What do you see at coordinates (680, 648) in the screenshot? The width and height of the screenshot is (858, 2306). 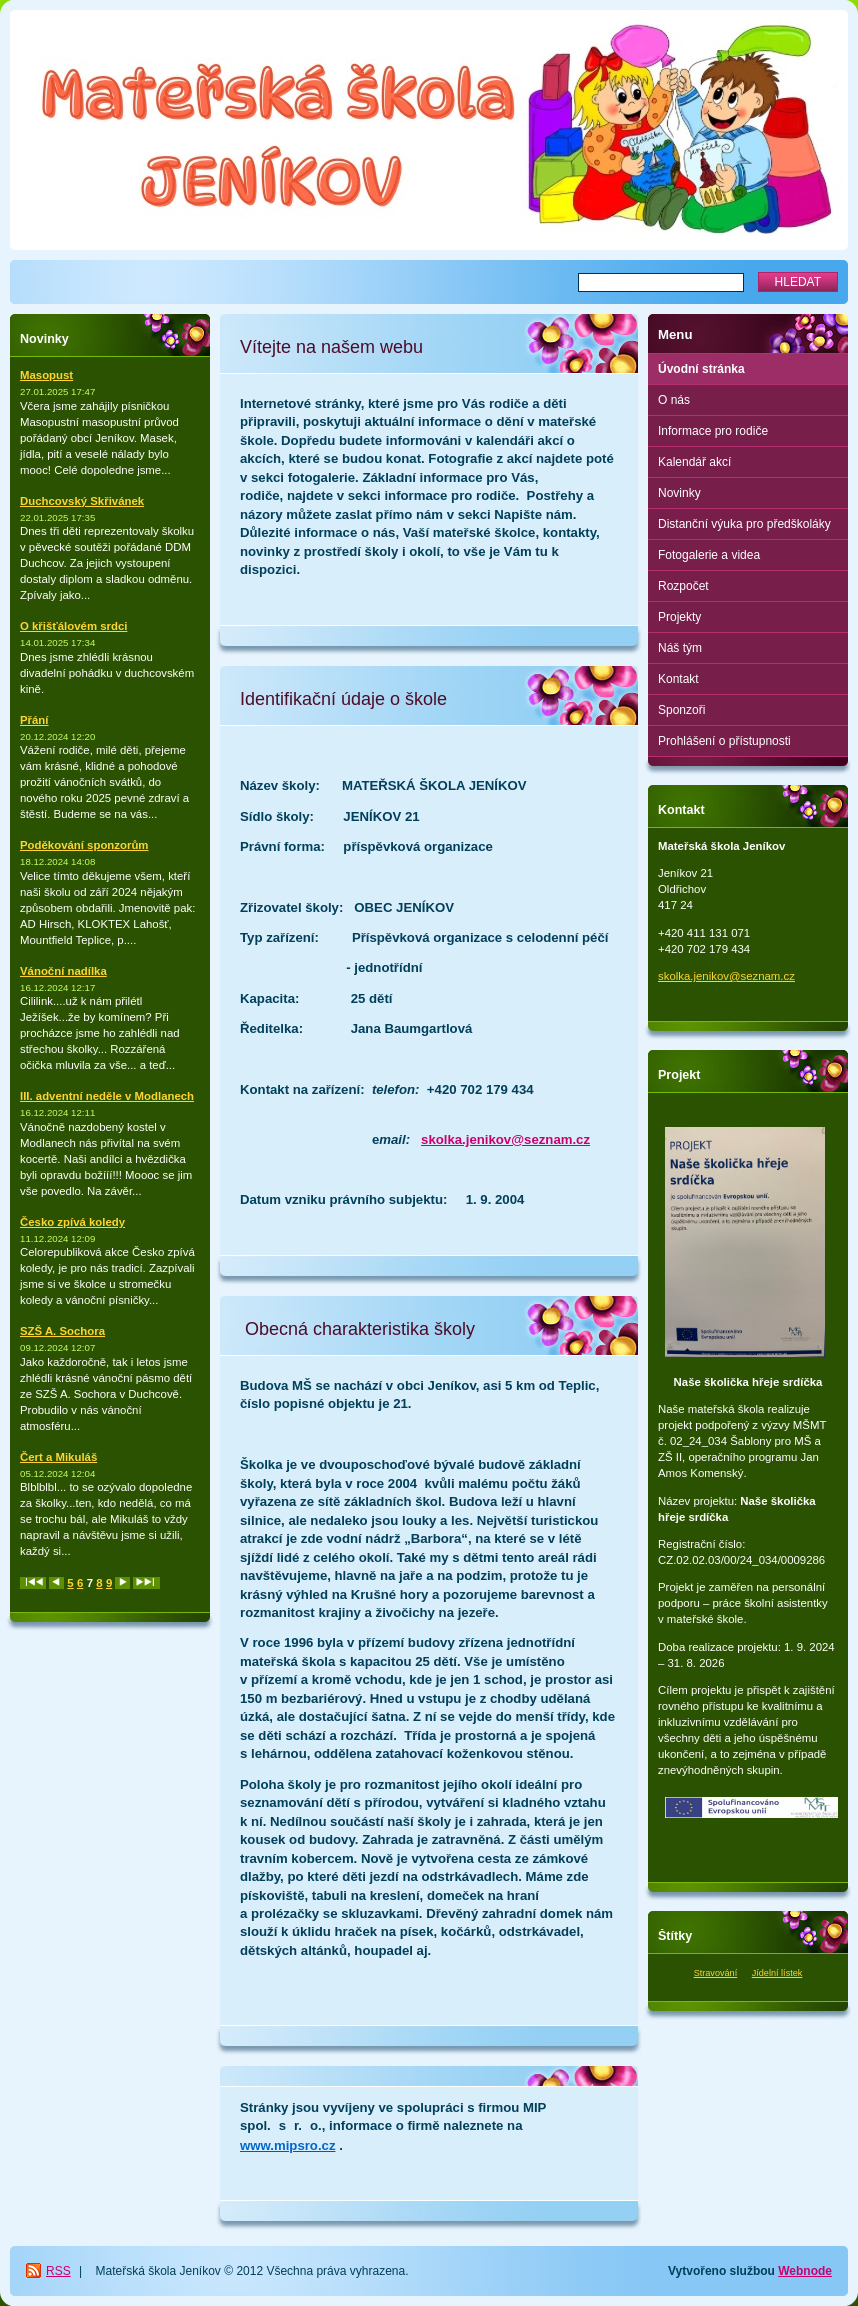 I see `Náš tým` at bounding box center [680, 648].